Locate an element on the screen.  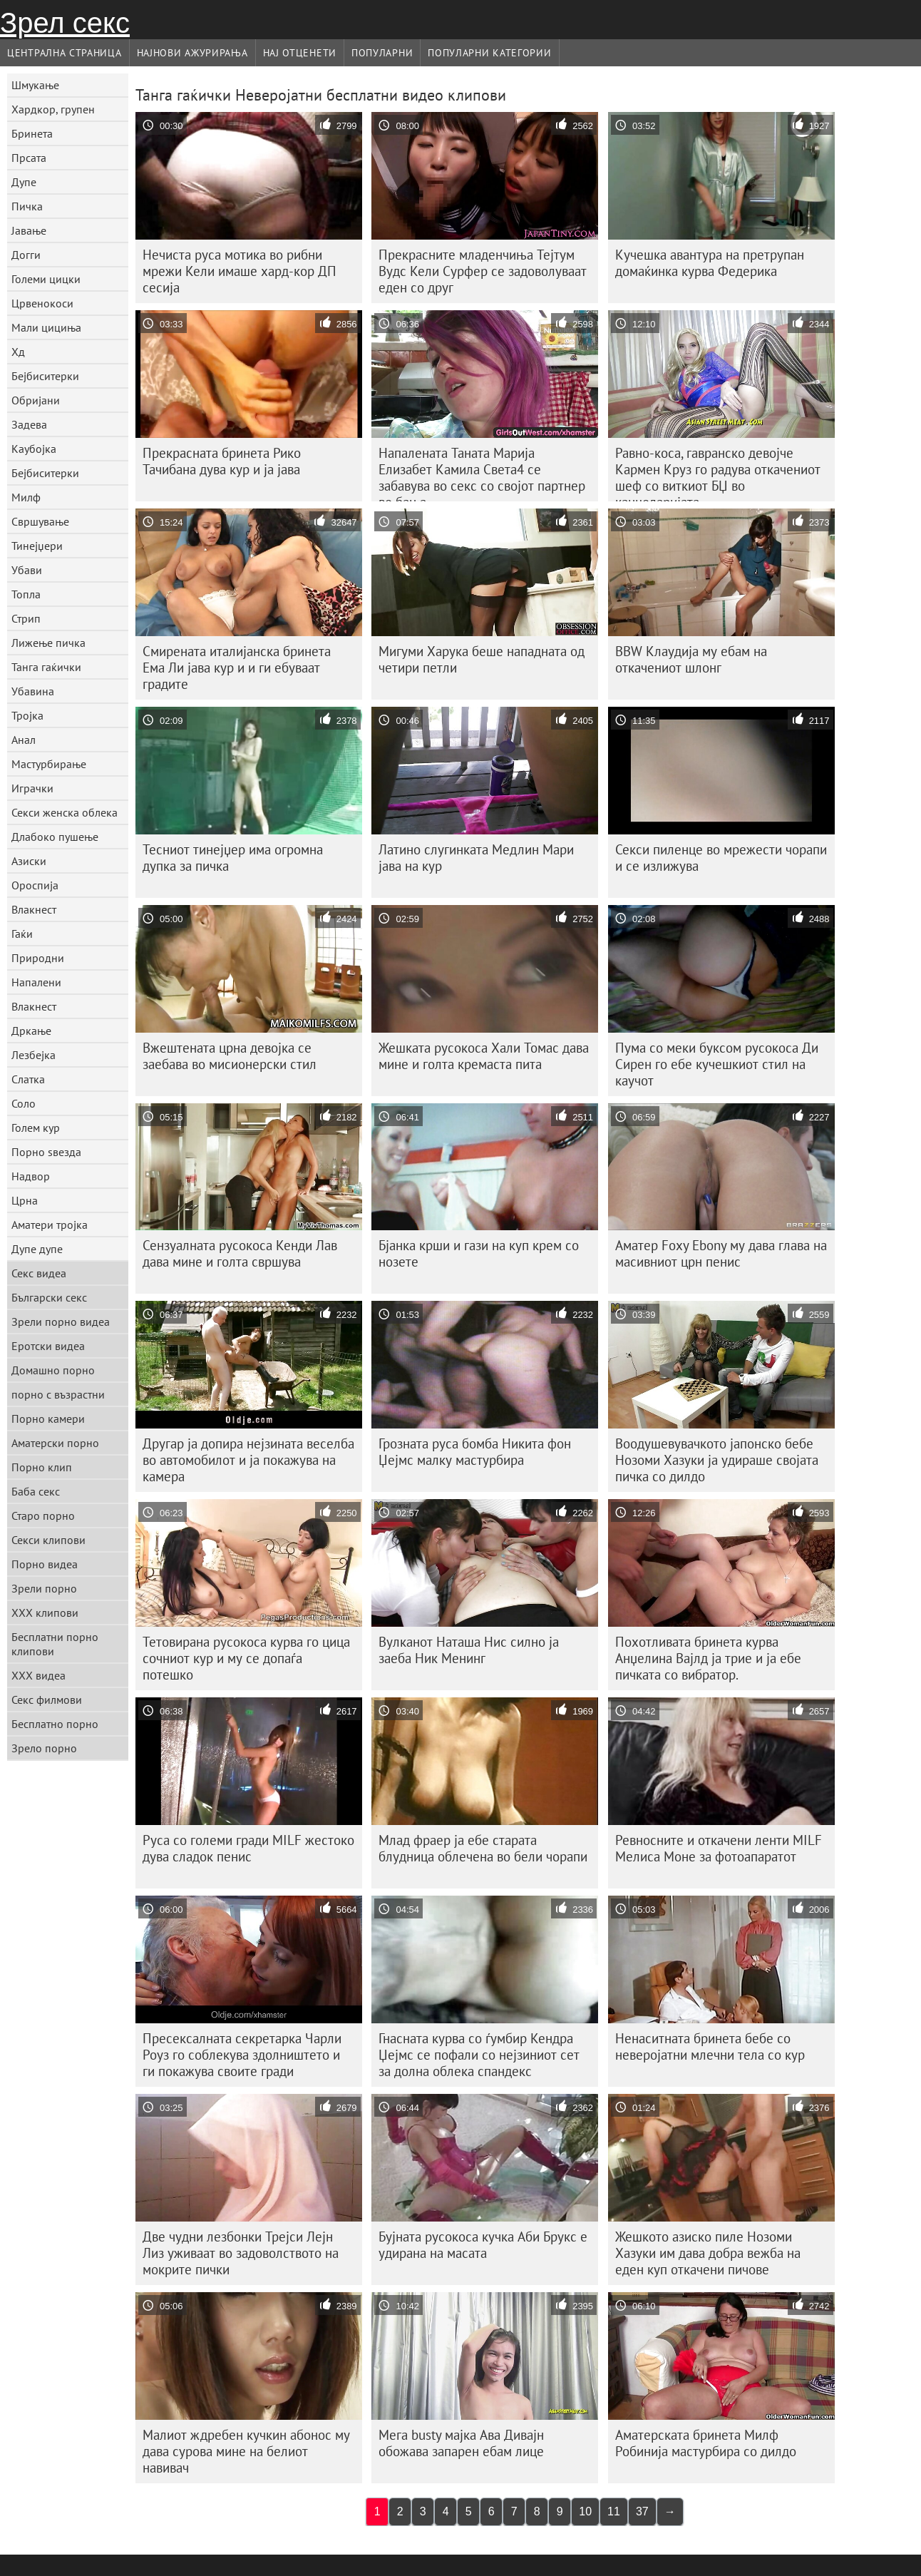
Старо порно is located at coordinates (43, 1515).